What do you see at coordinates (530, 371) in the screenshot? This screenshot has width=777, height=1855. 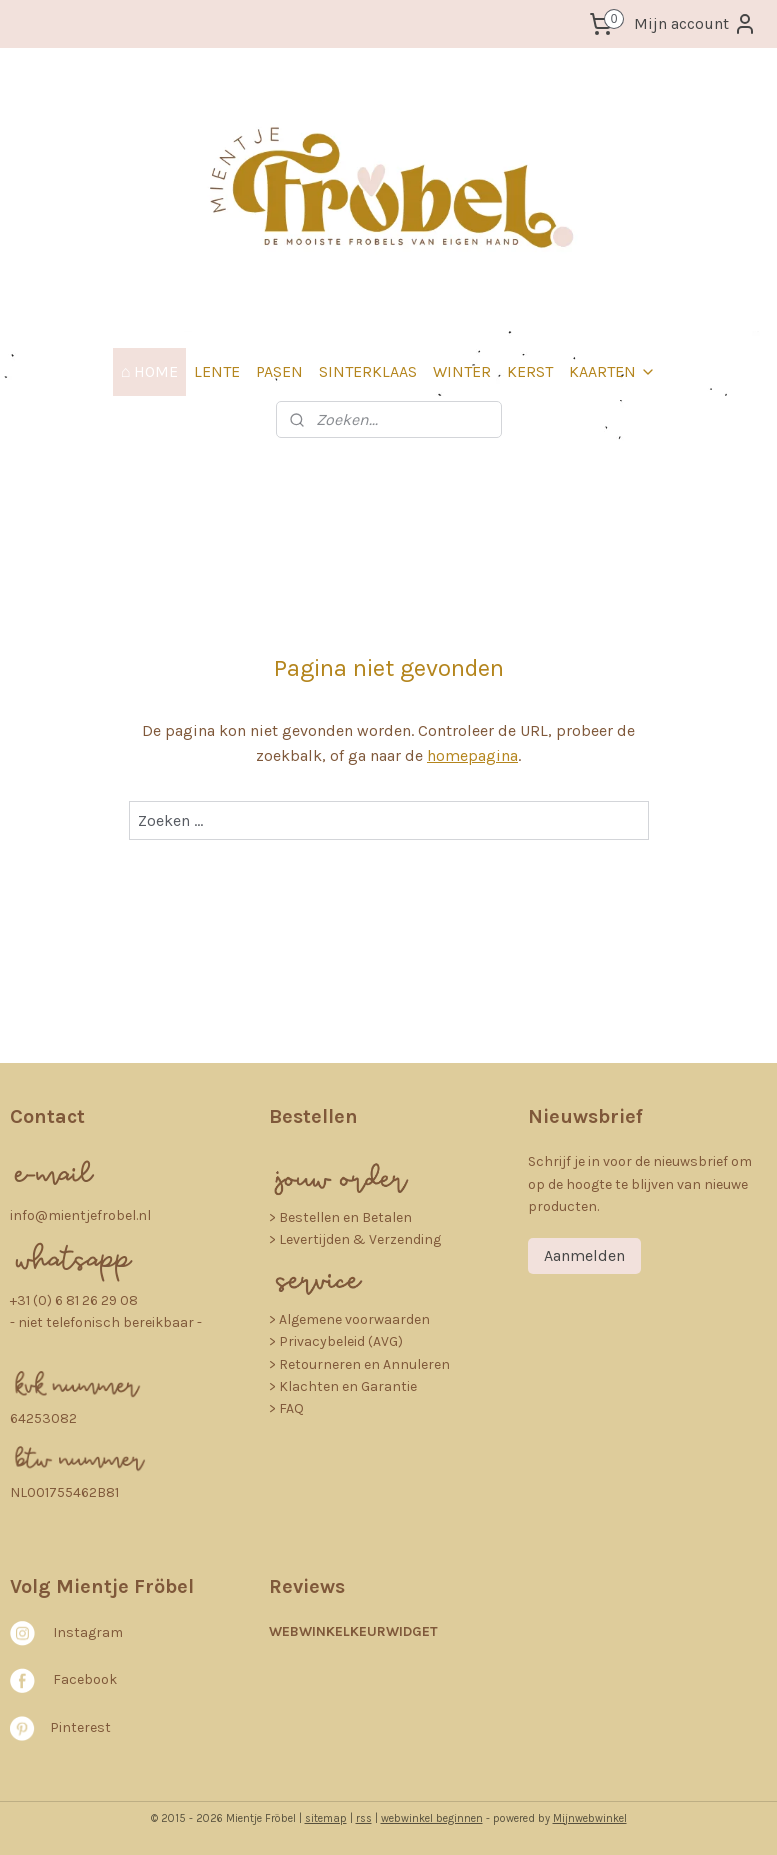 I see `KERST` at bounding box center [530, 371].